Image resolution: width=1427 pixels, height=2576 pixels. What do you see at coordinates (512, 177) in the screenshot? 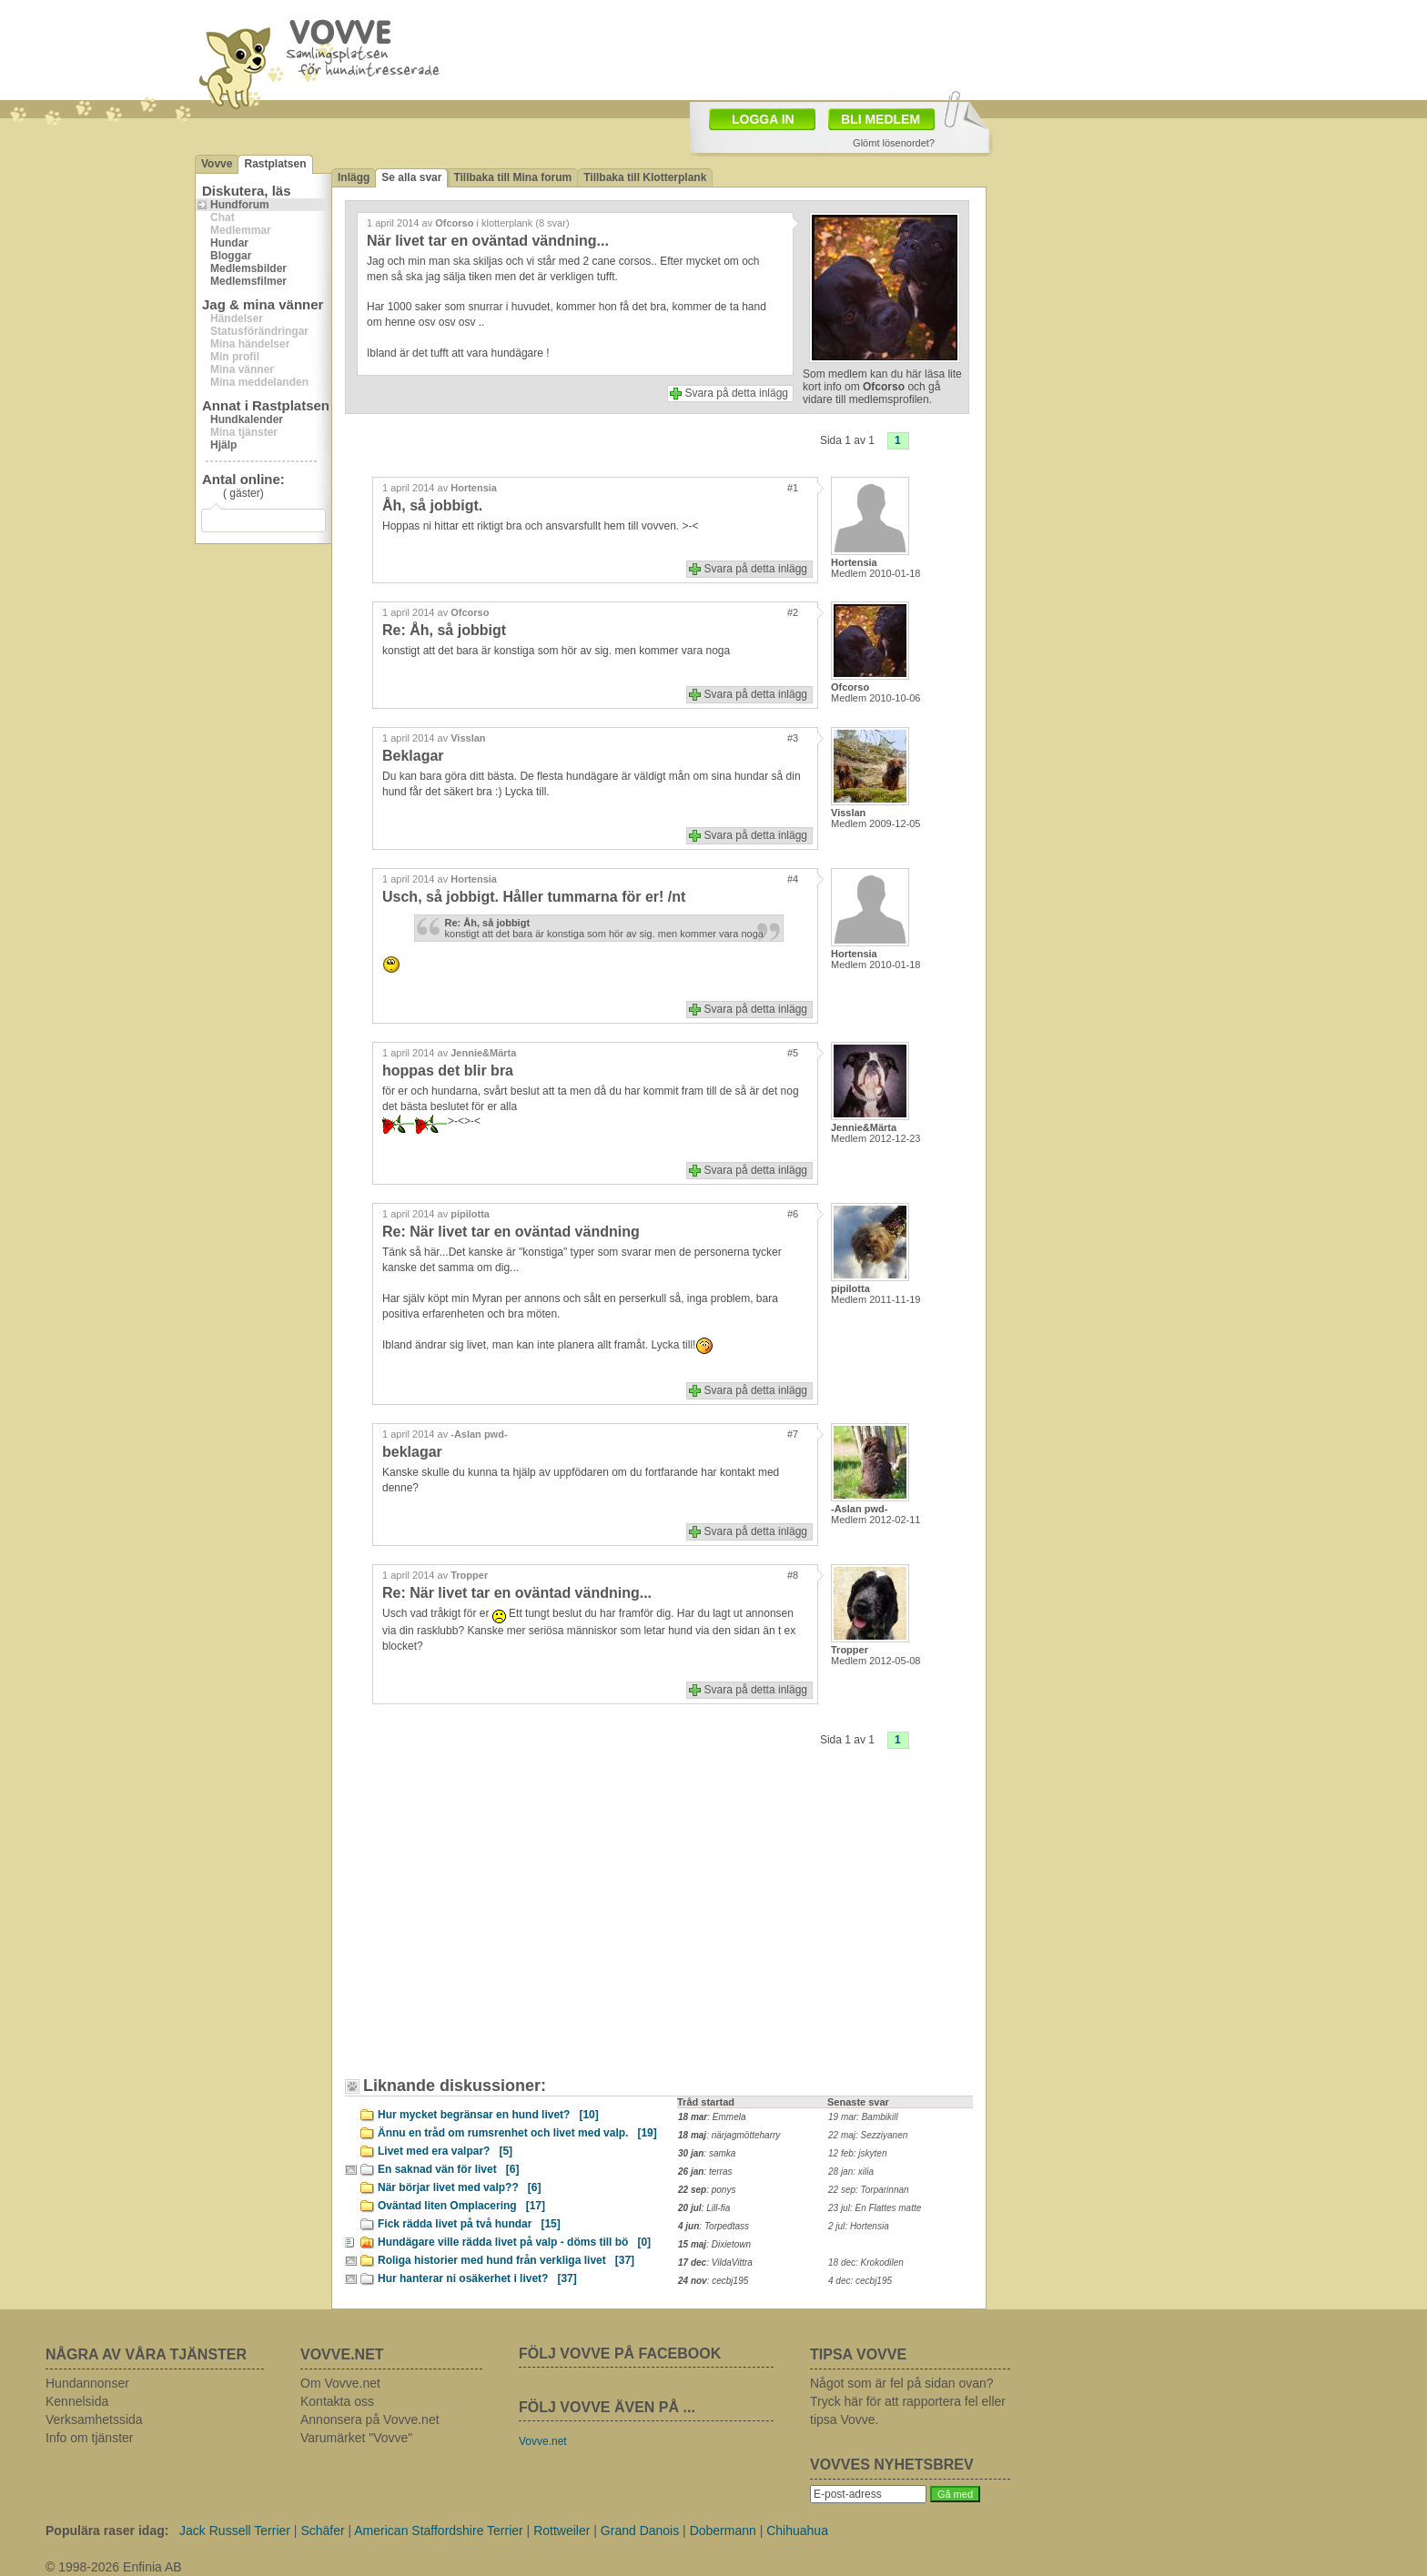
I see `Tillbaka till Mina forum` at bounding box center [512, 177].